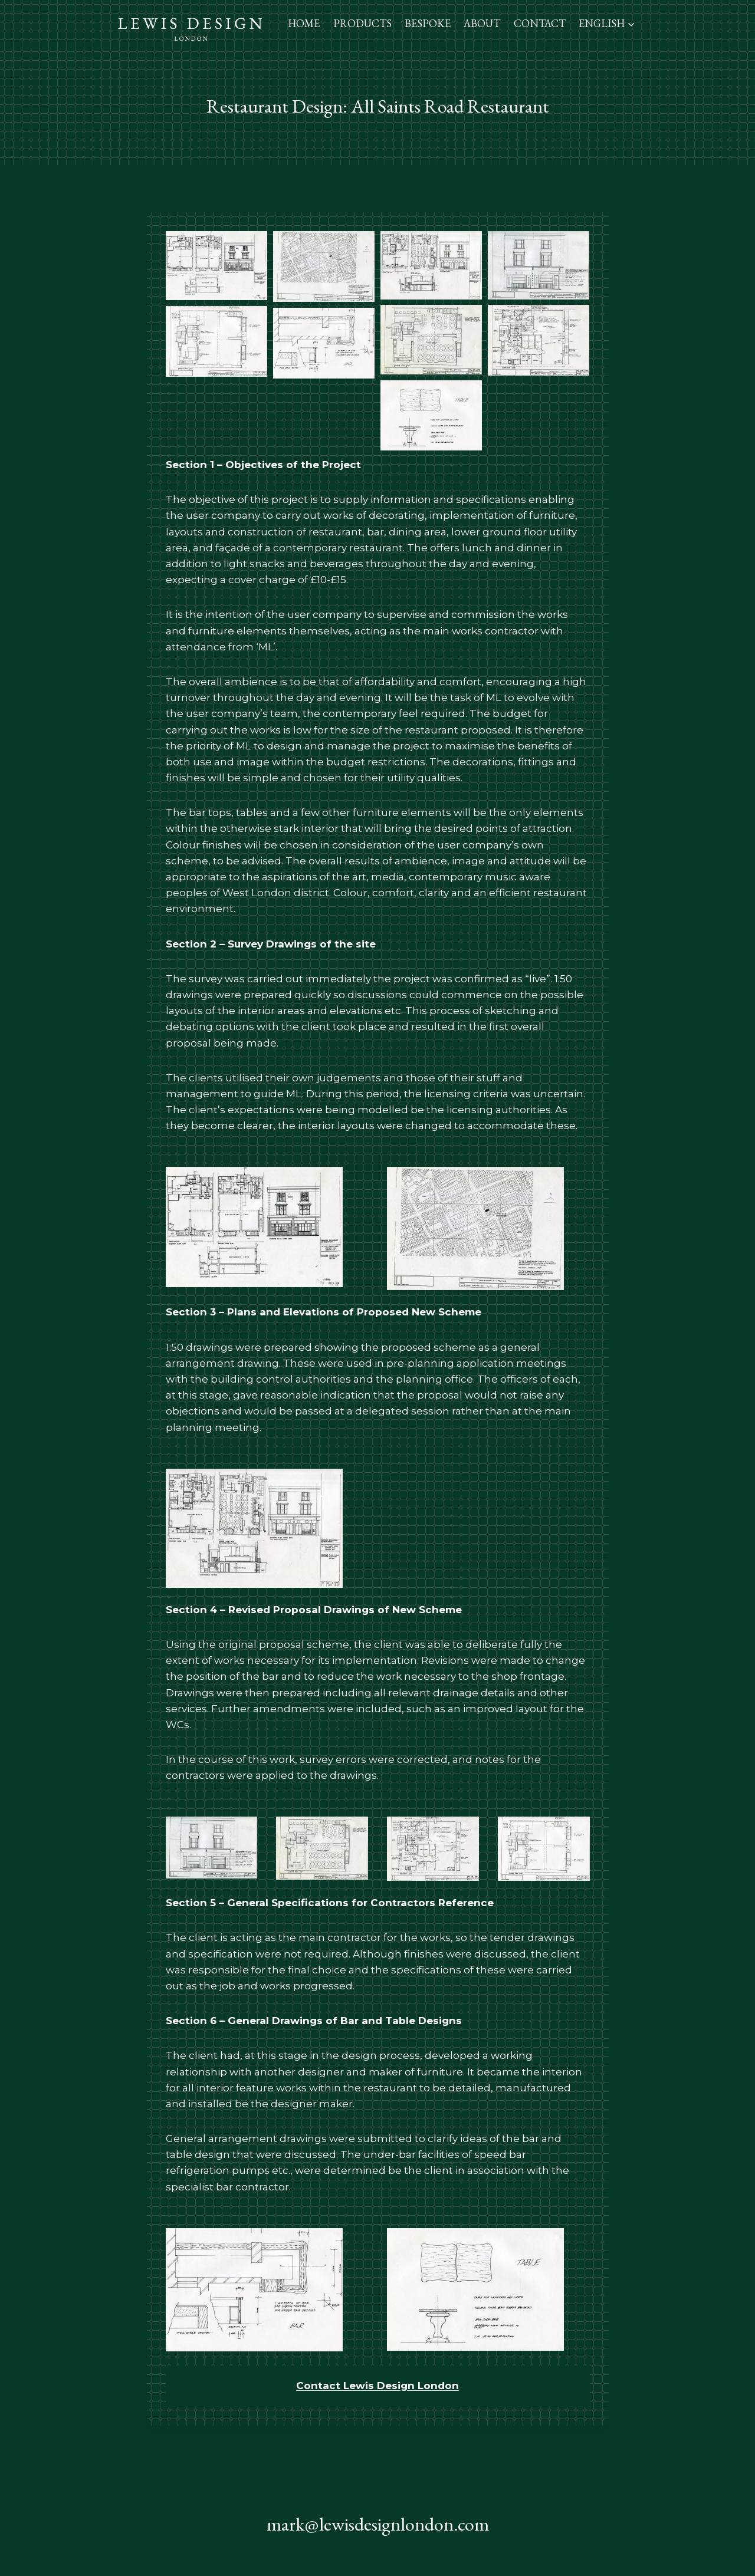 The width and height of the screenshot is (755, 2576). What do you see at coordinates (482, 23) in the screenshot?
I see `About` at bounding box center [482, 23].